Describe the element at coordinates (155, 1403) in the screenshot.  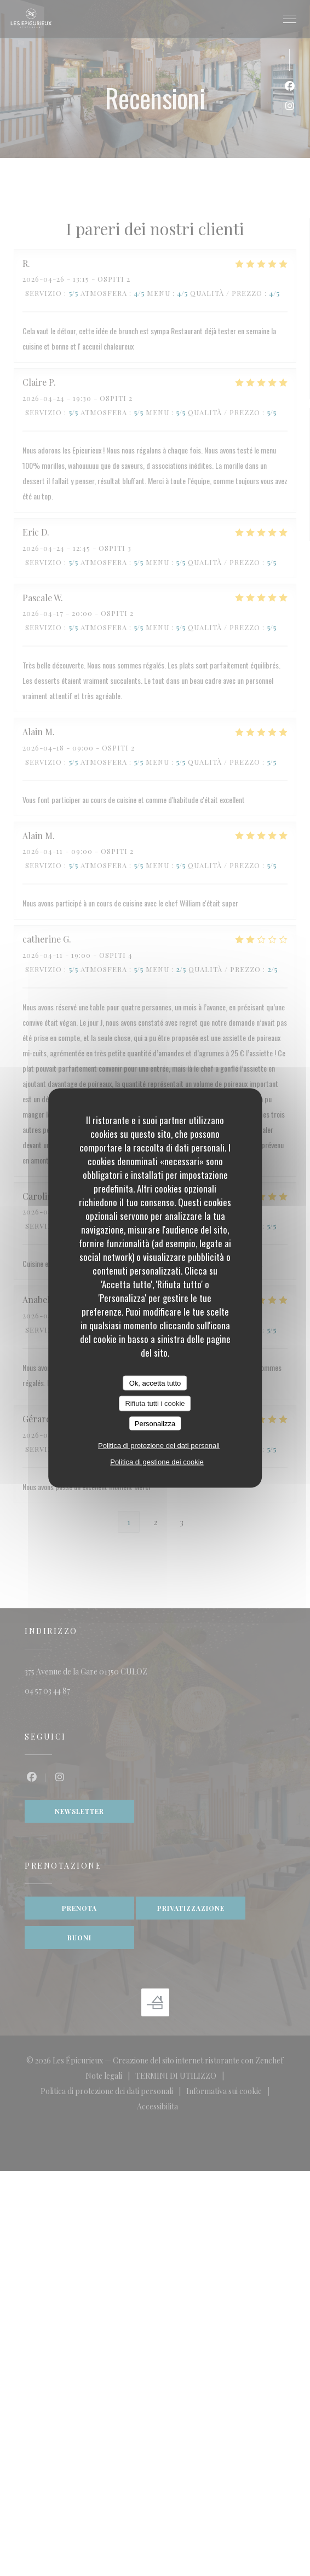
I see `Rifiuta tutti i cookie` at that location.